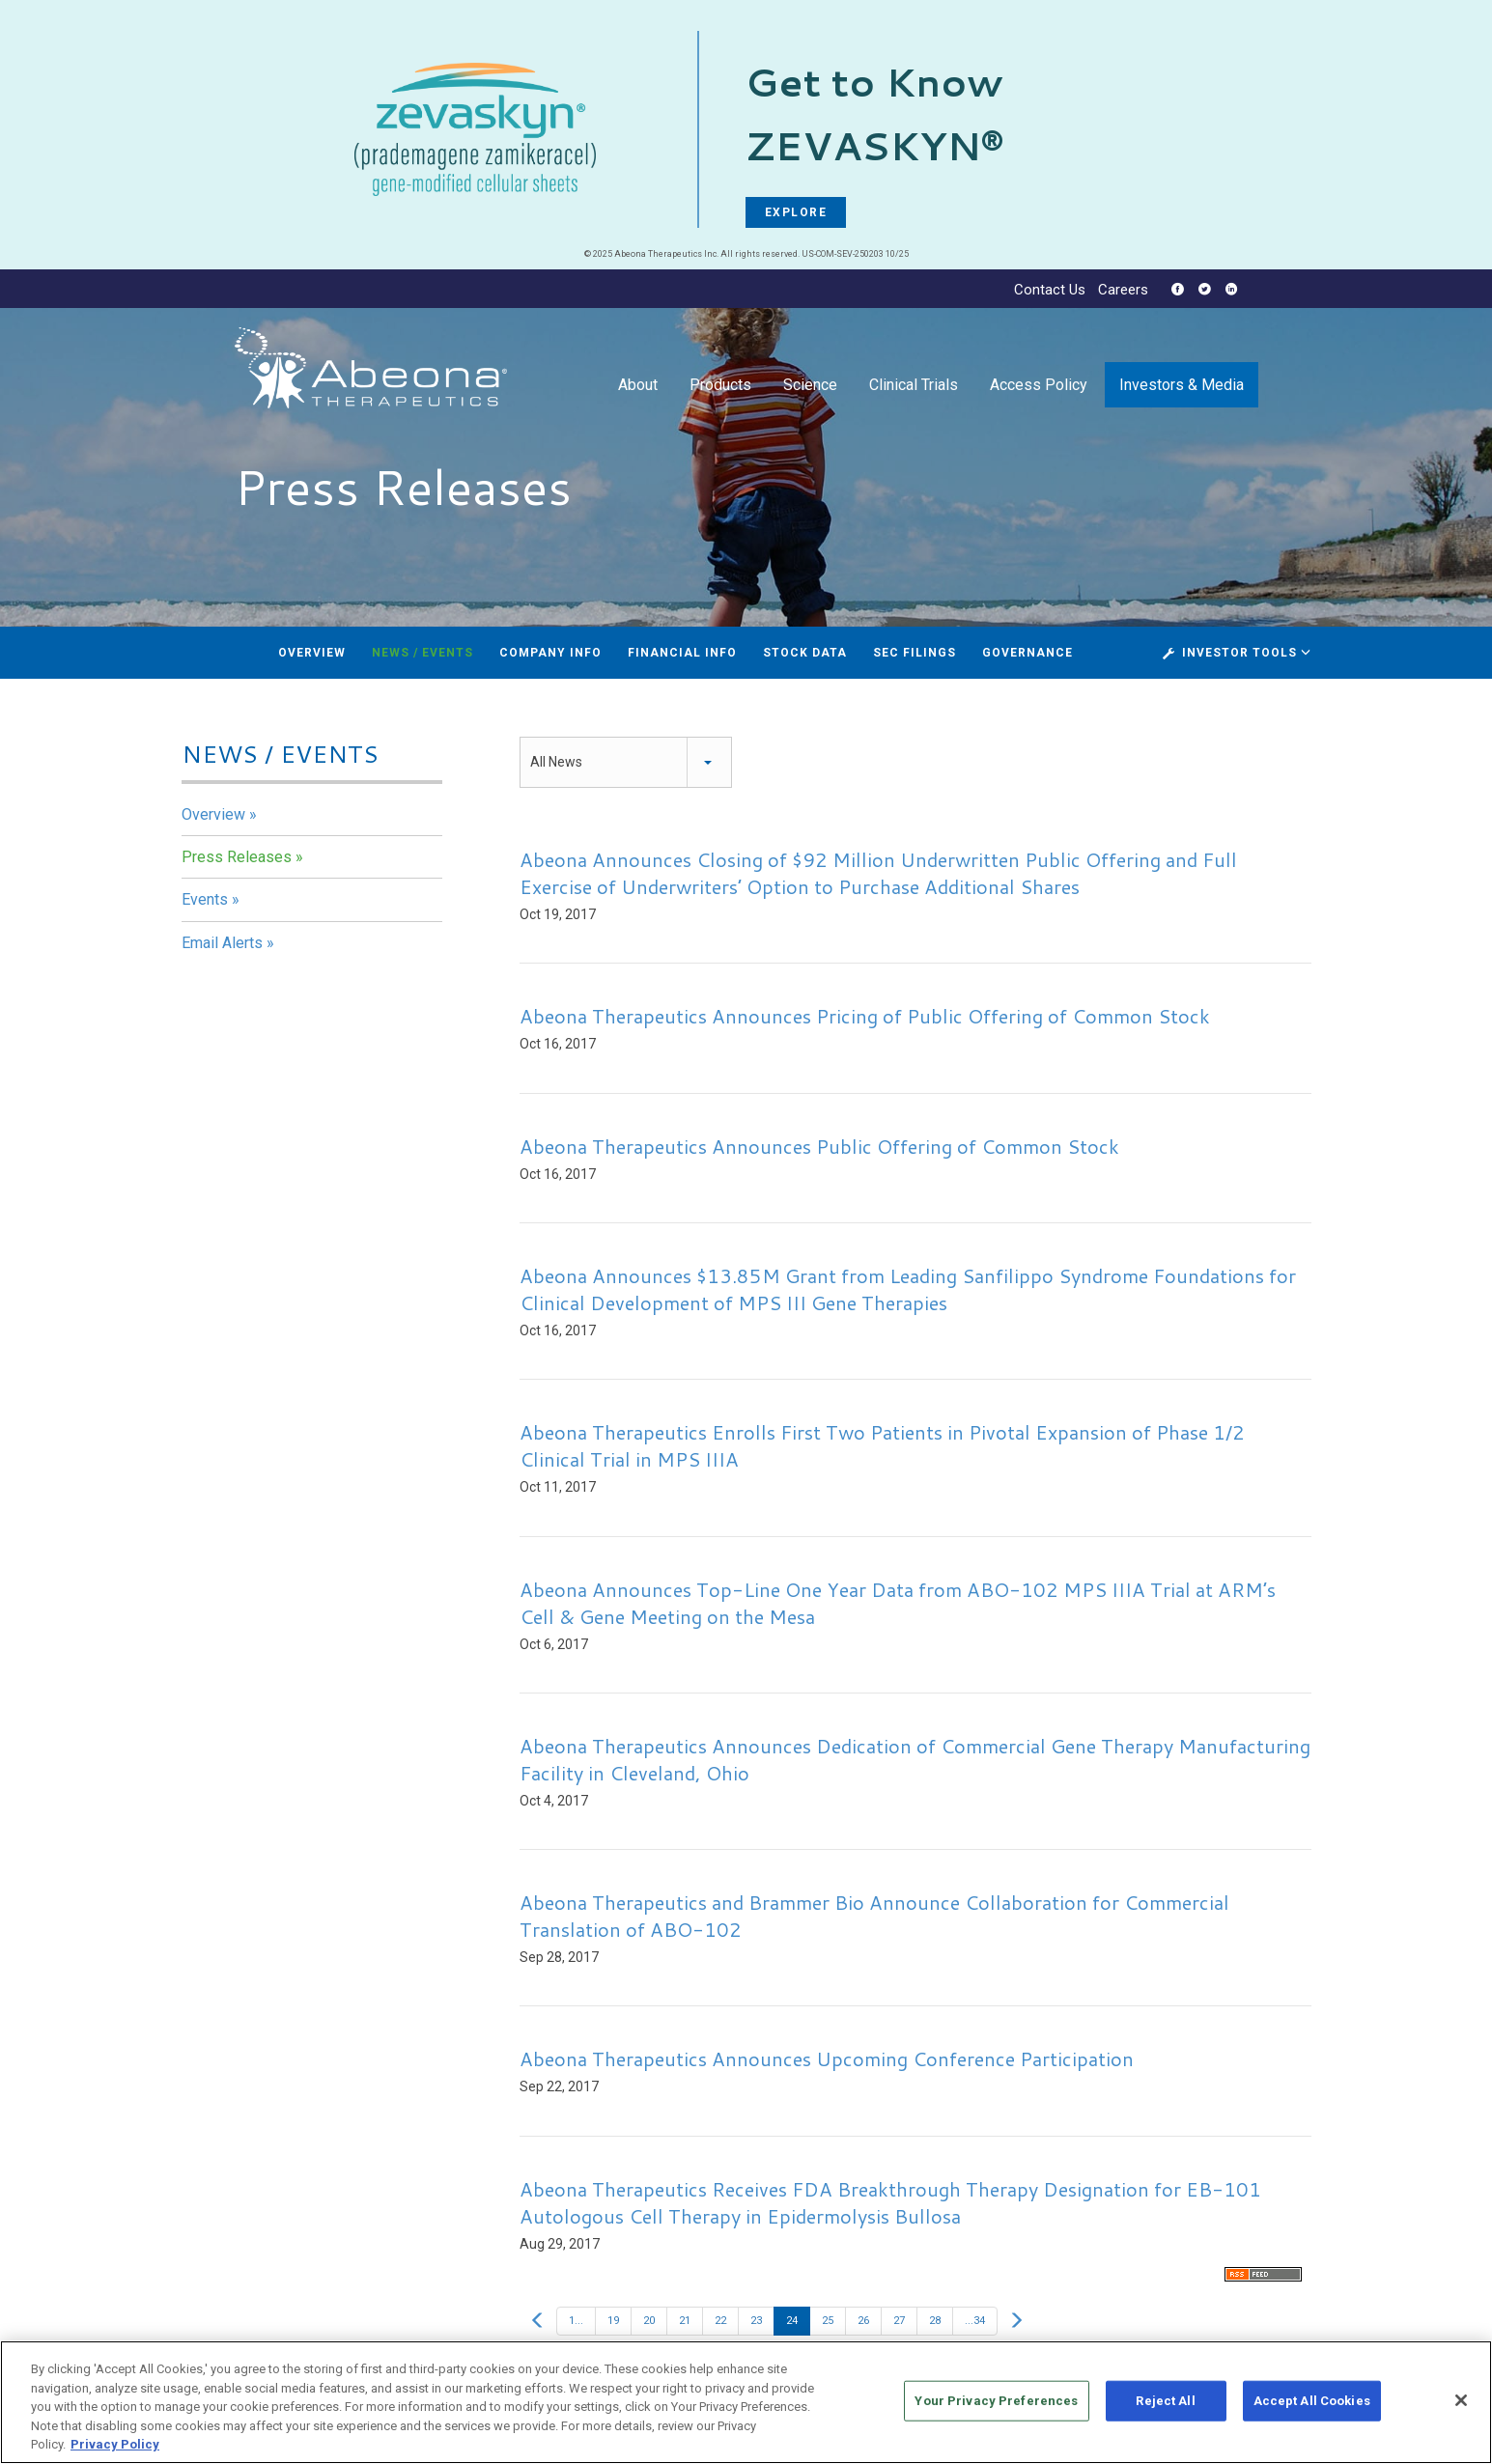  I want to click on Company Info, so click(550, 652).